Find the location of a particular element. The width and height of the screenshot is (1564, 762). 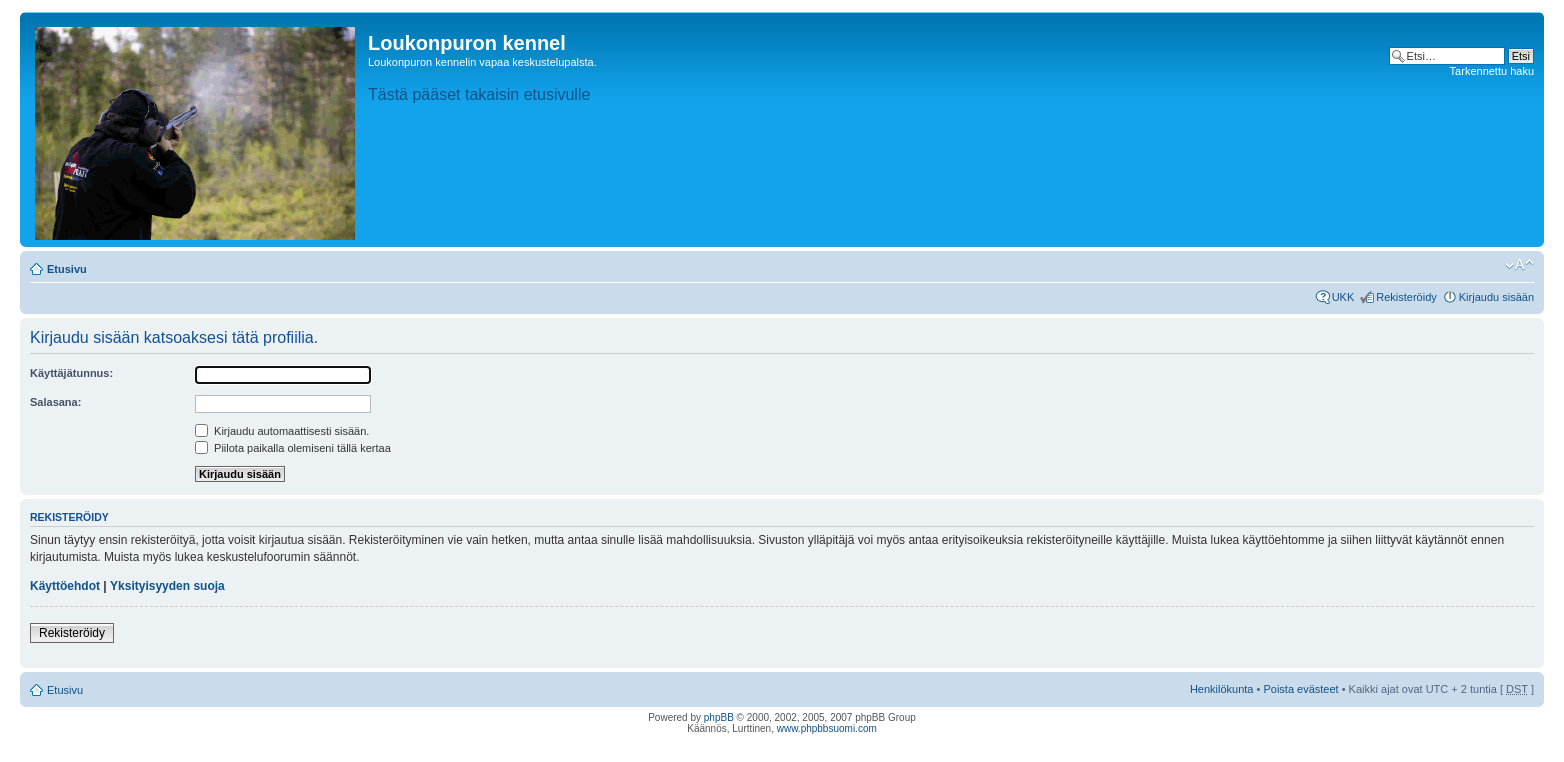

Etusivu is located at coordinates (67, 269).